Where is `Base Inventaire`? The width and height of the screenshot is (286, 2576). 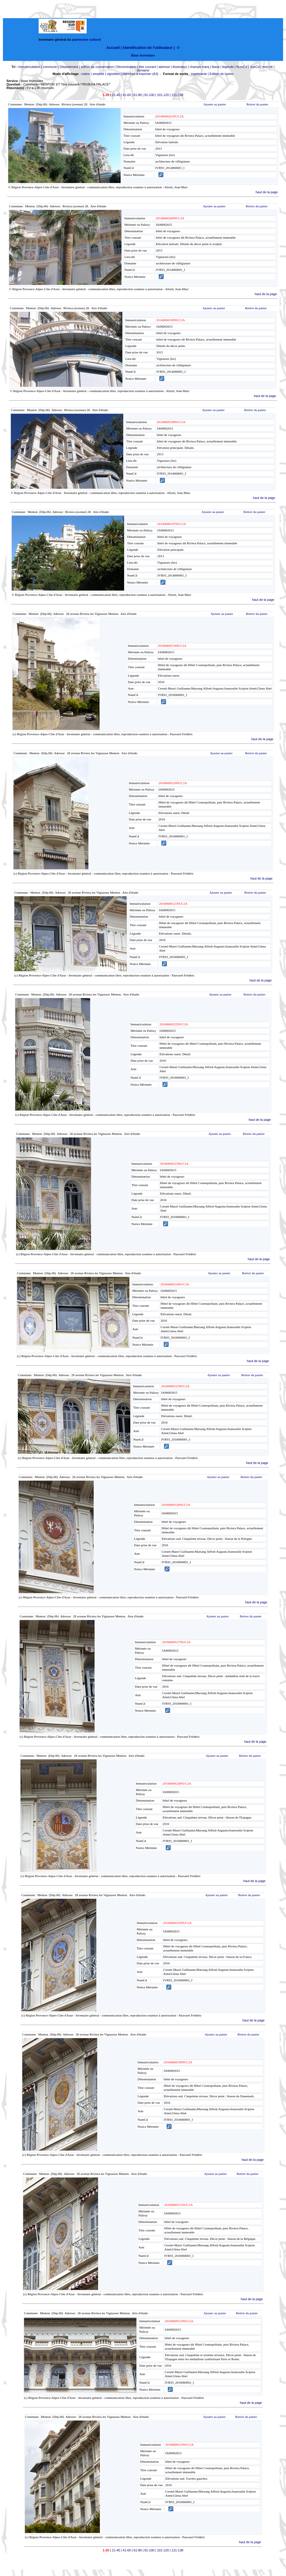 Base Inventaire is located at coordinates (143, 55).